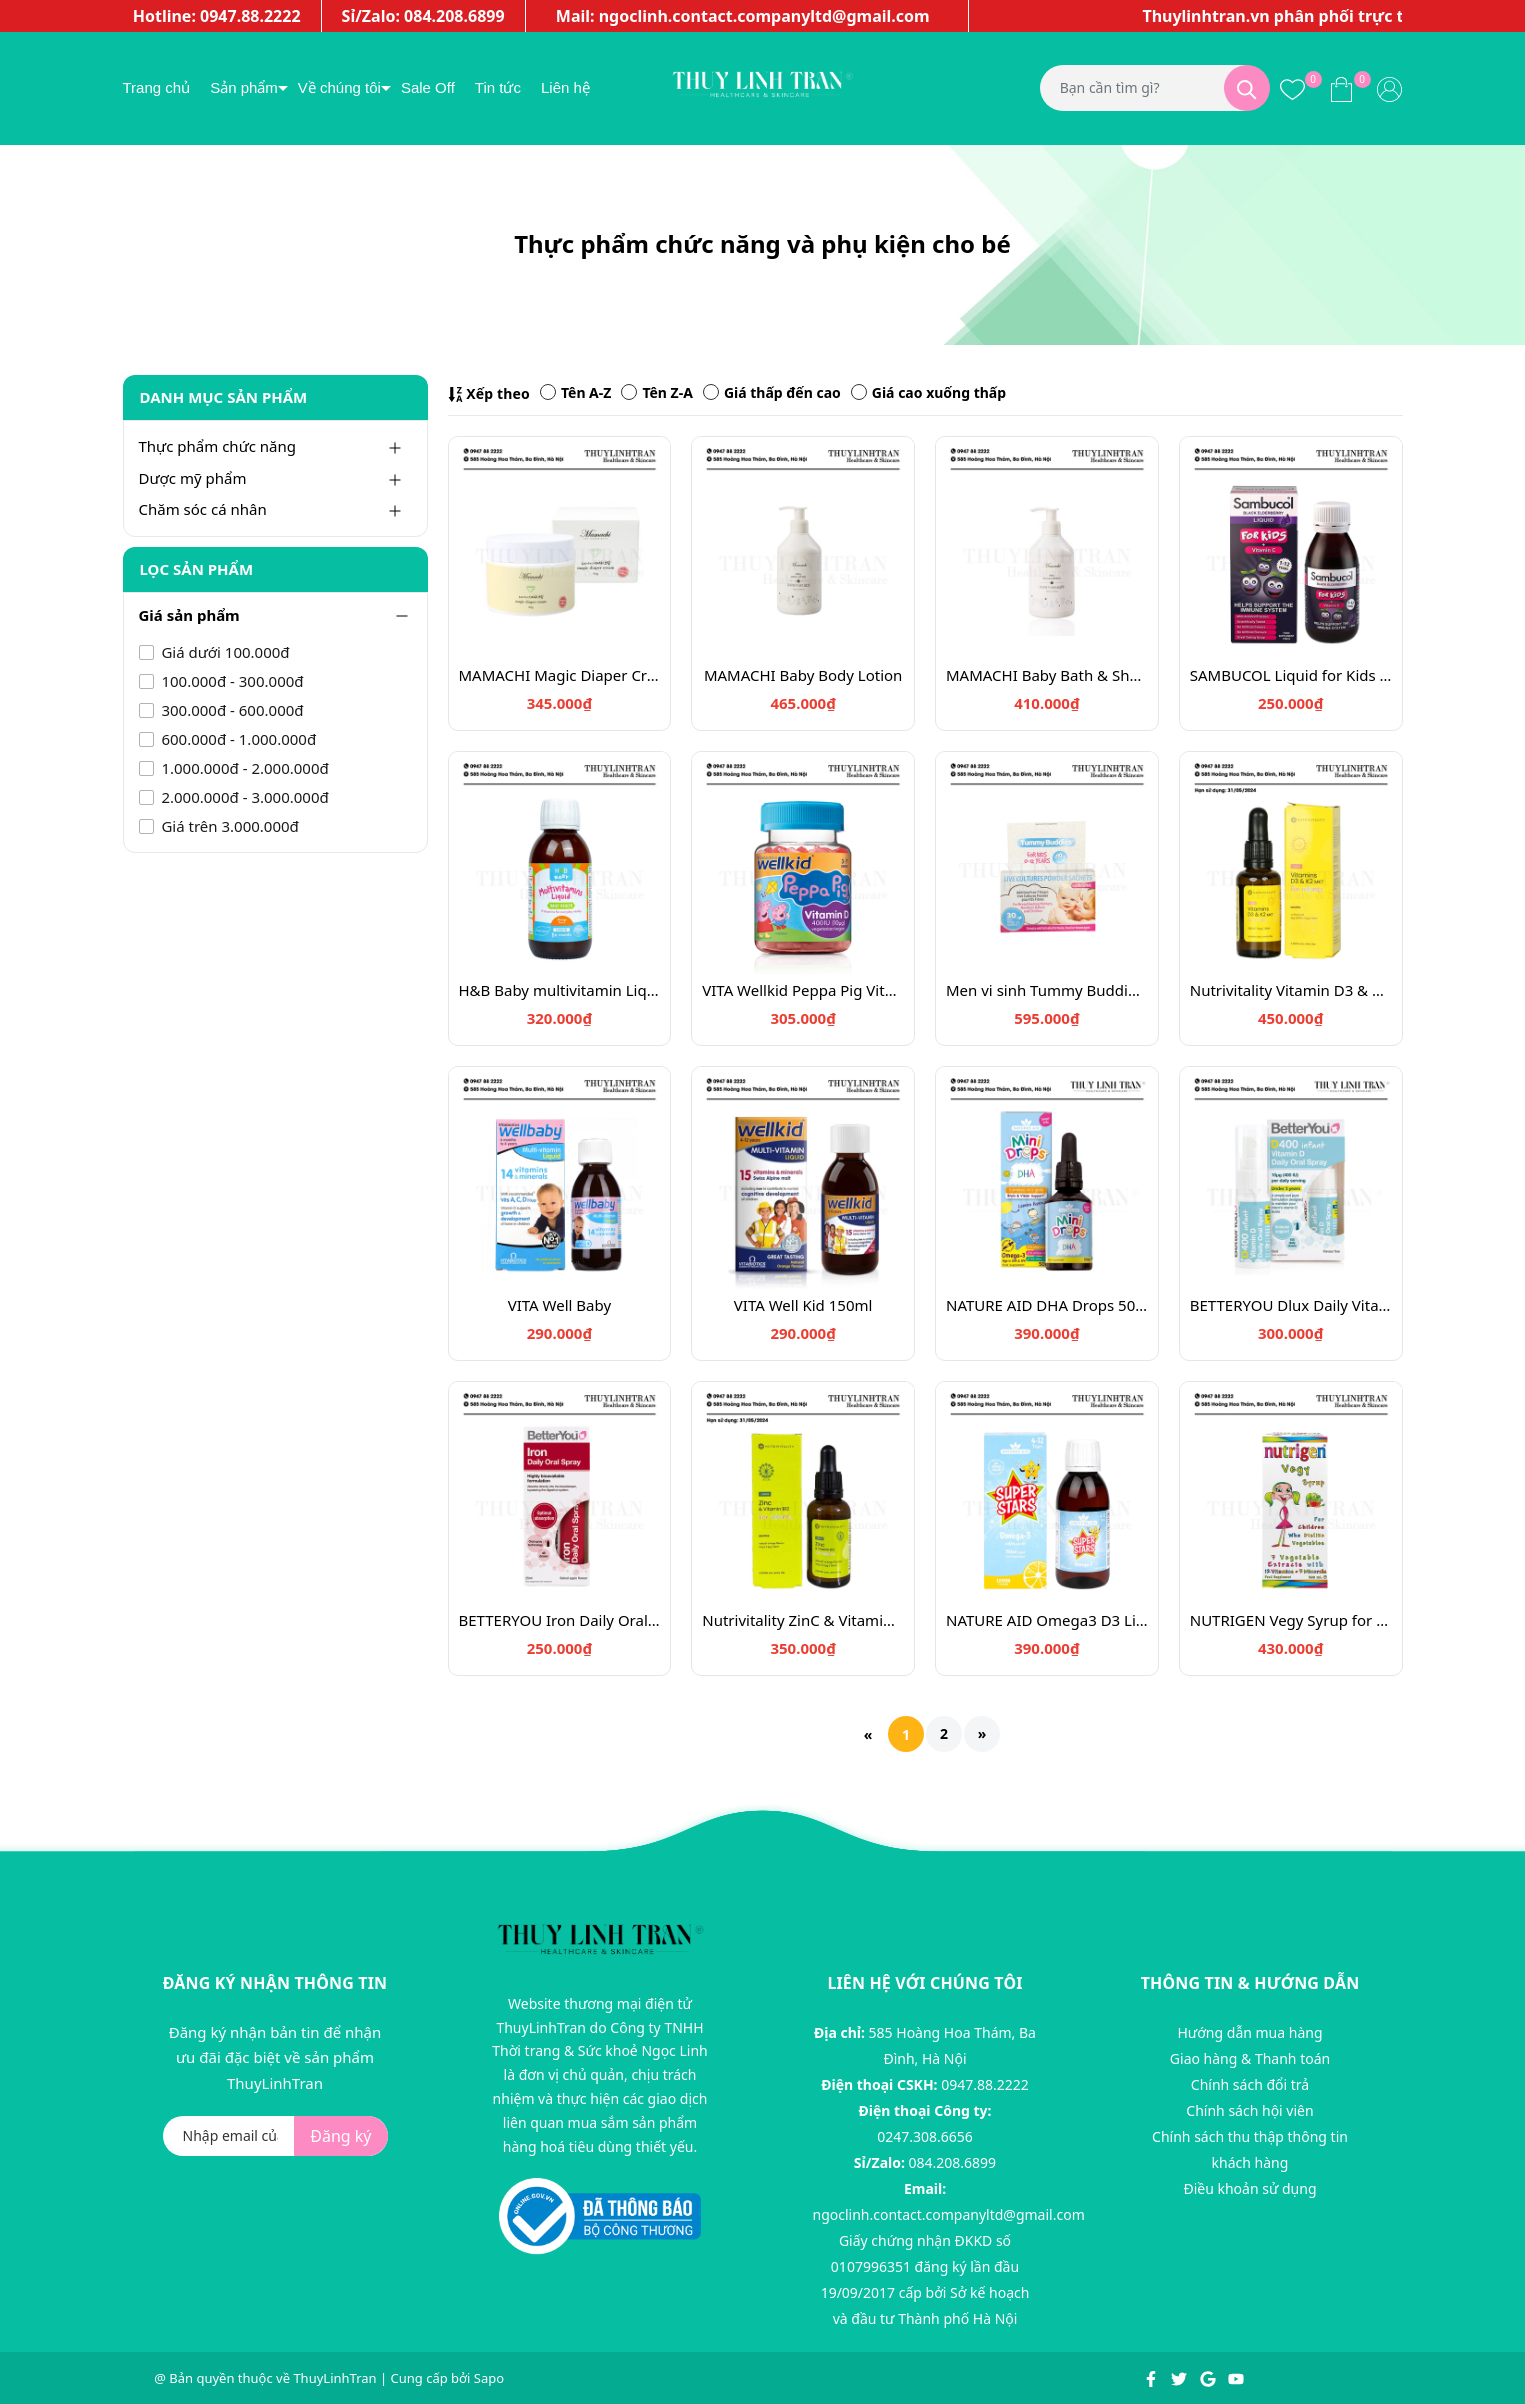  Describe the element at coordinates (228, 826) in the screenshot. I see `Giá trên 3.000.000đ` at that location.